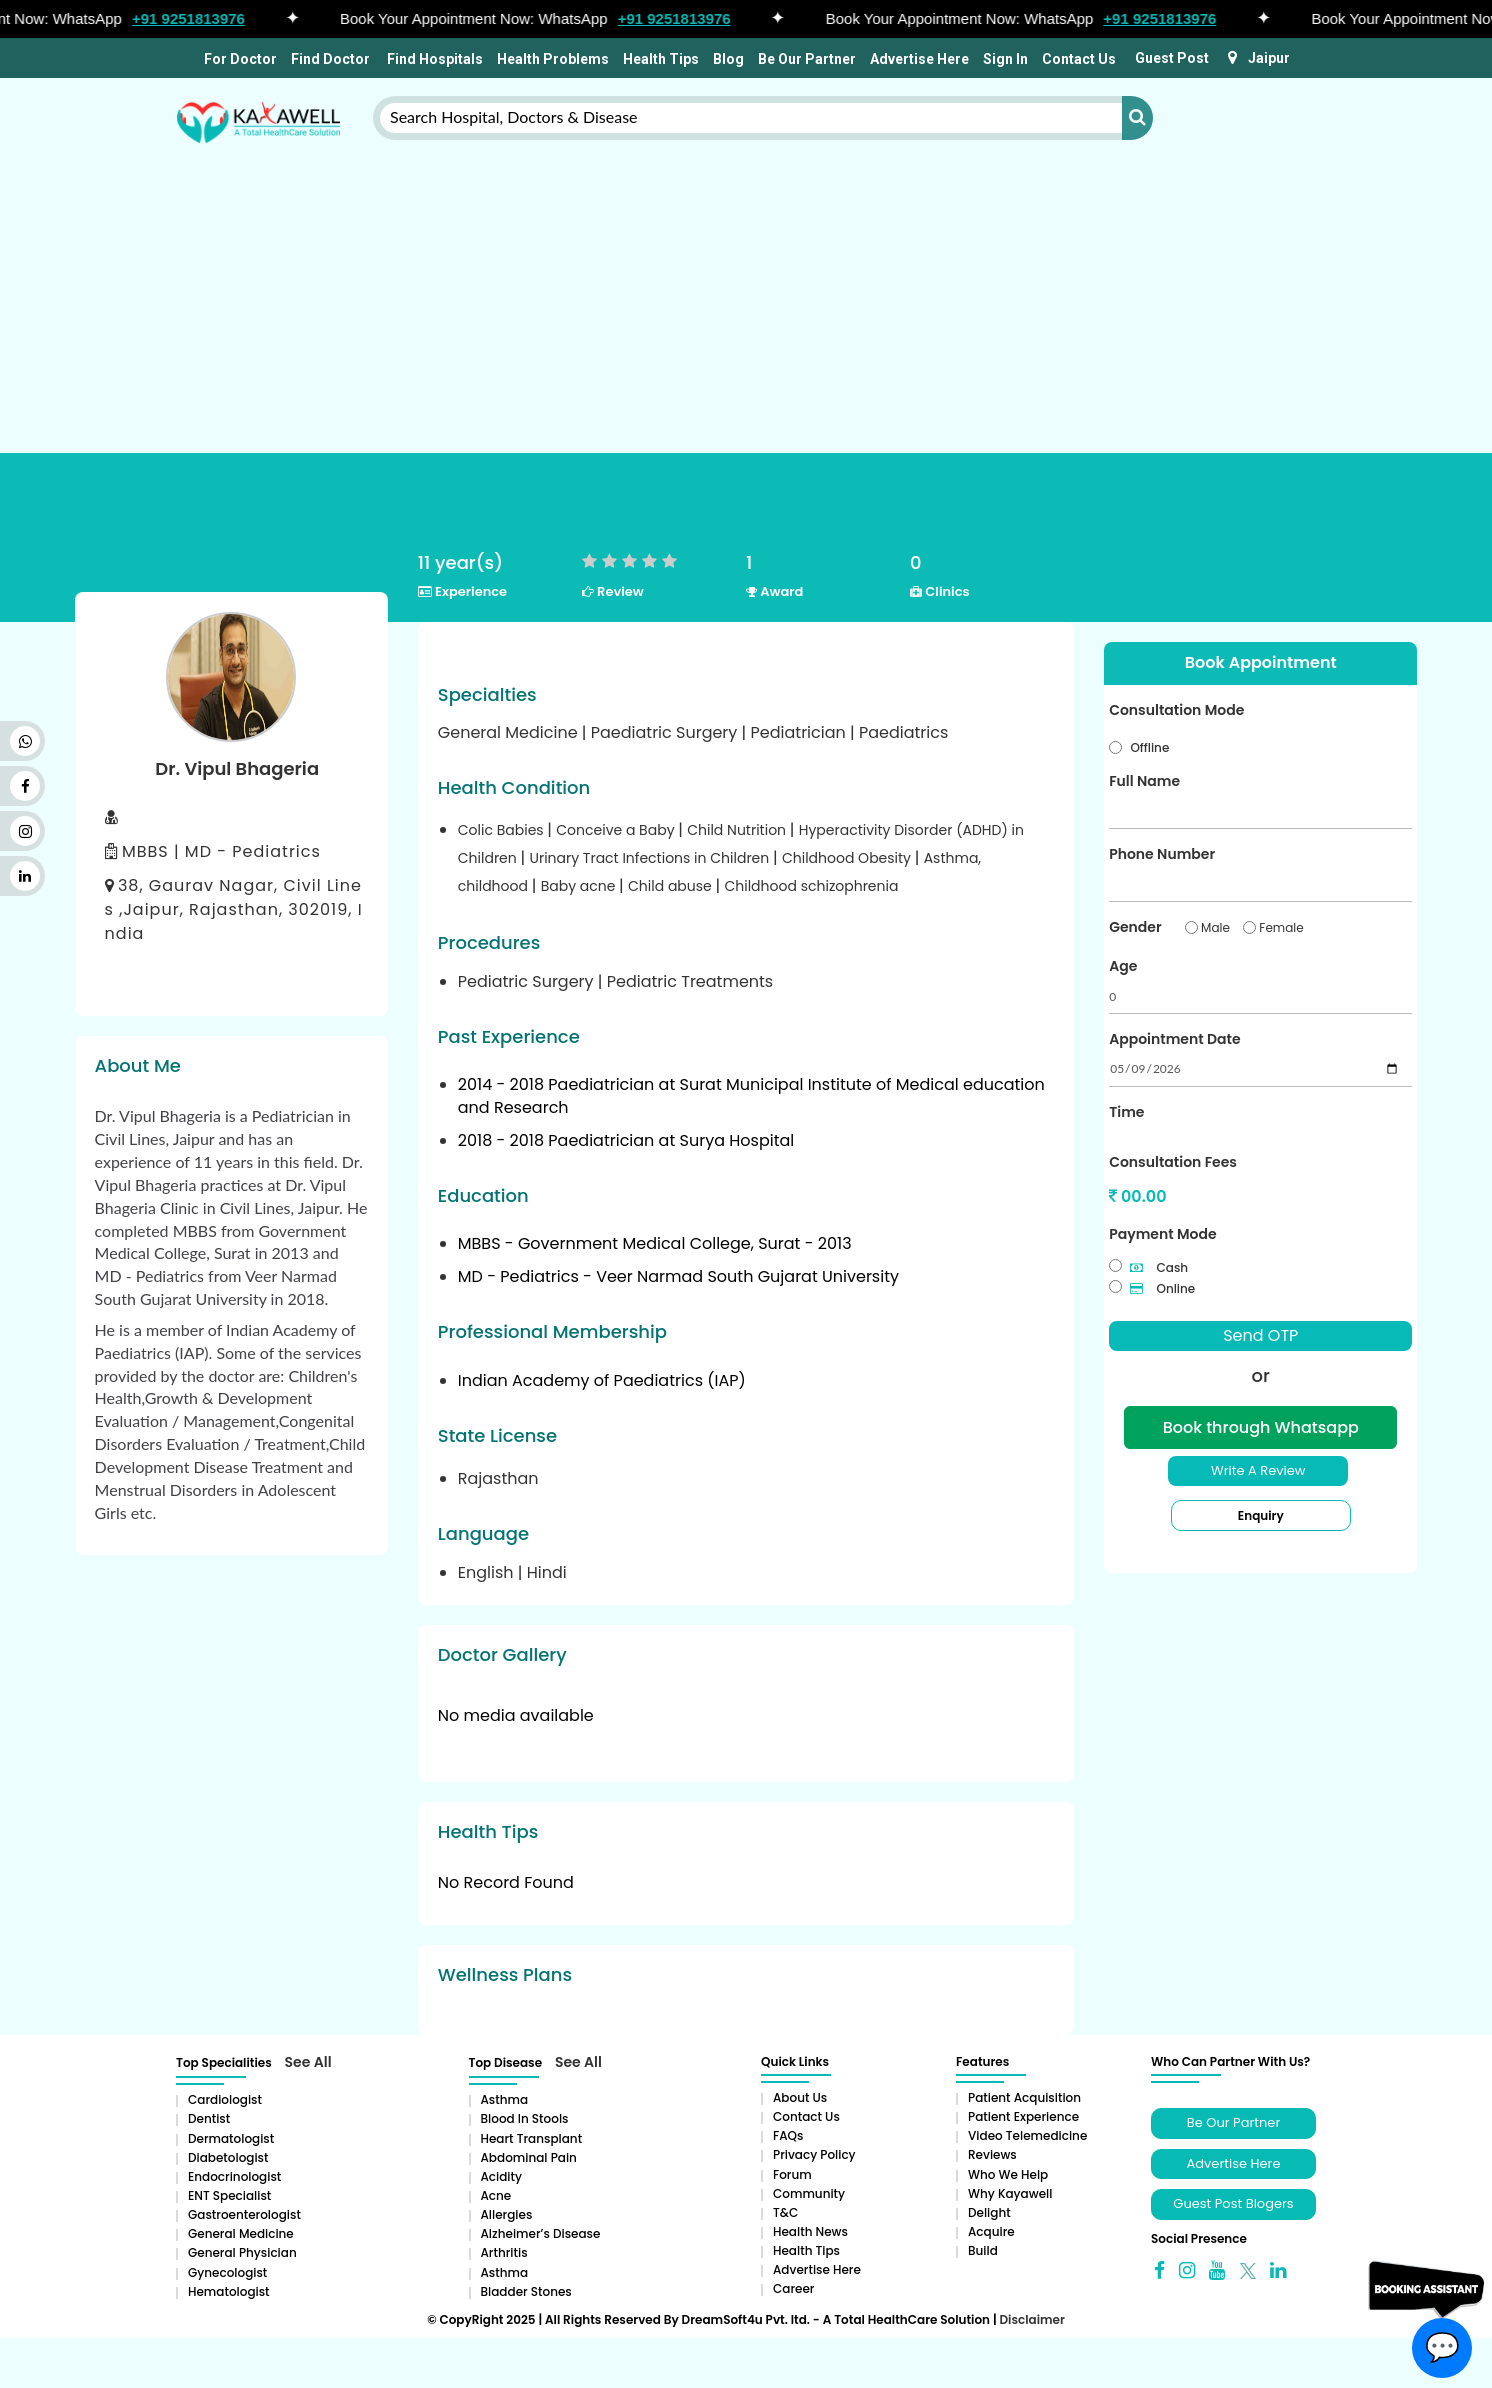  What do you see at coordinates (231, 2138) in the screenshot?
I see `Dermatologist` at bounding box center [231, 2138].